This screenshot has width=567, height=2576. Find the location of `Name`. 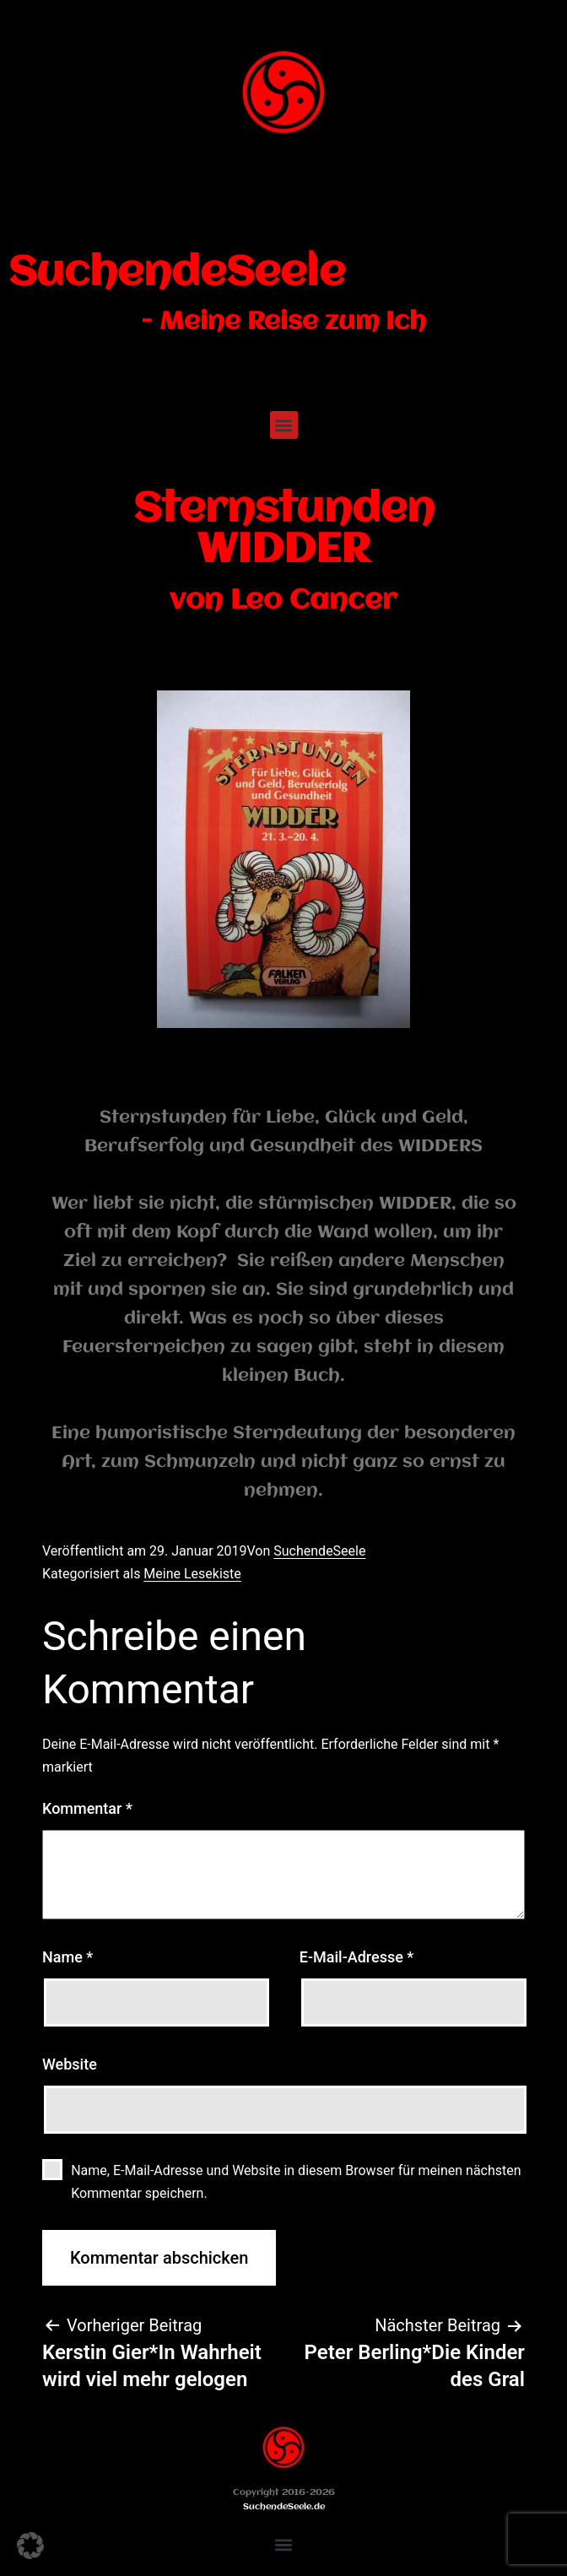

Name is located at coordinates (67, 1957).